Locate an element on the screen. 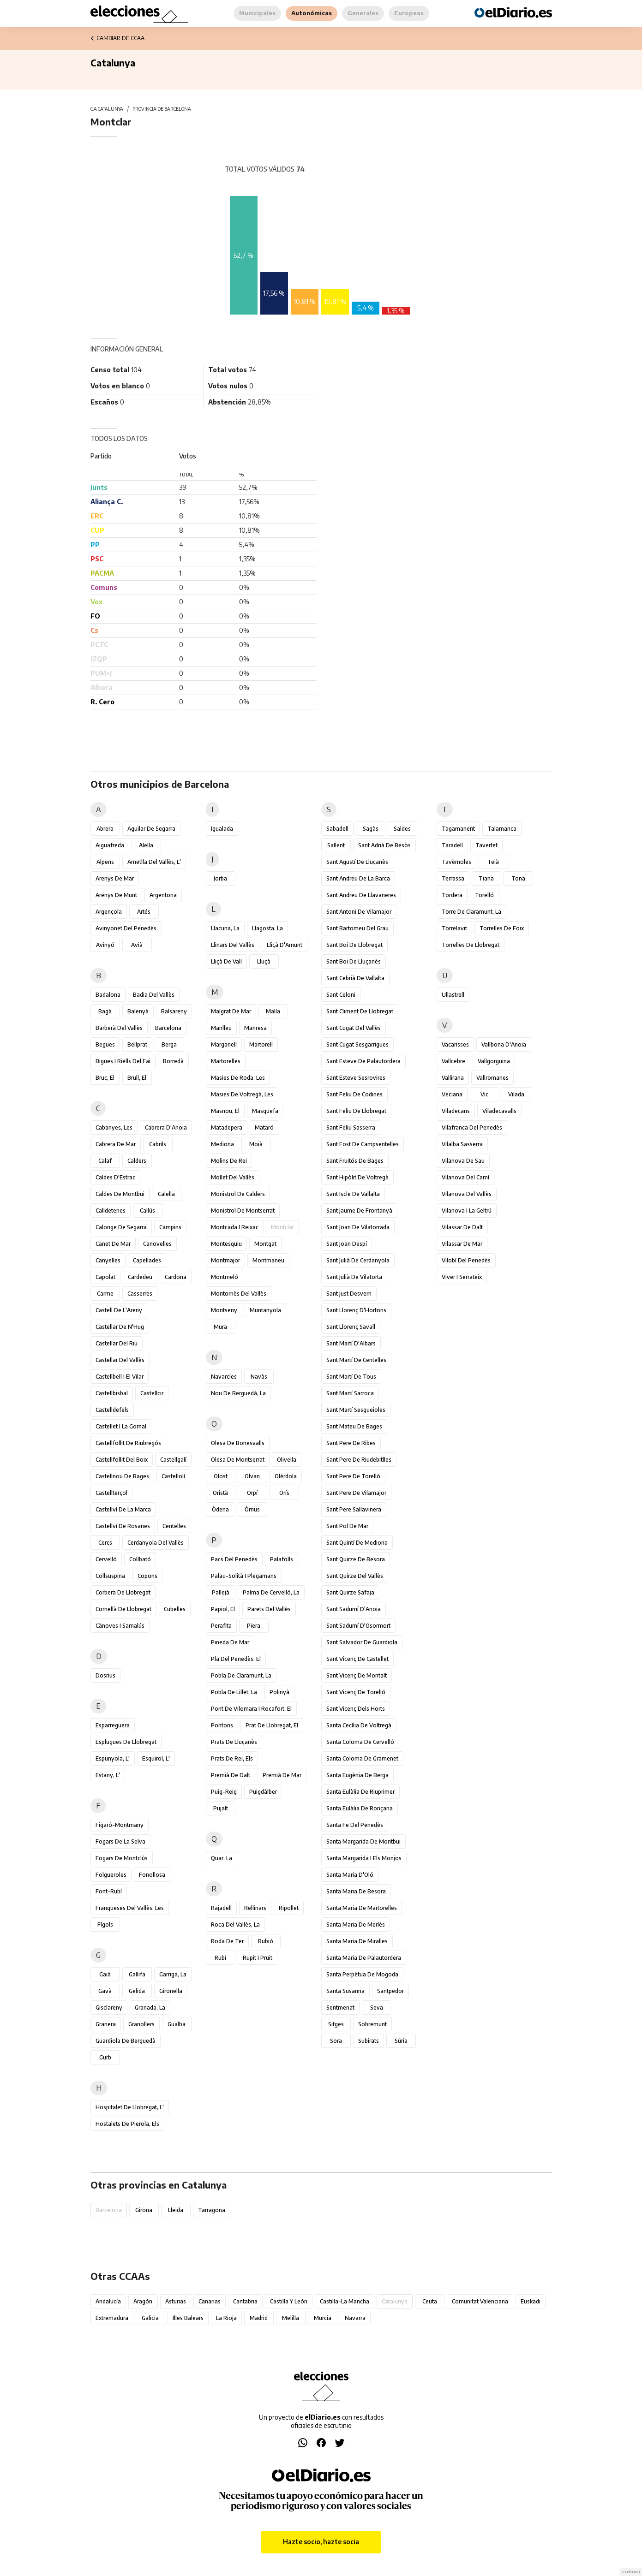 The image size is (642, 2576). Cardona is located at coordinates (175, 1276).